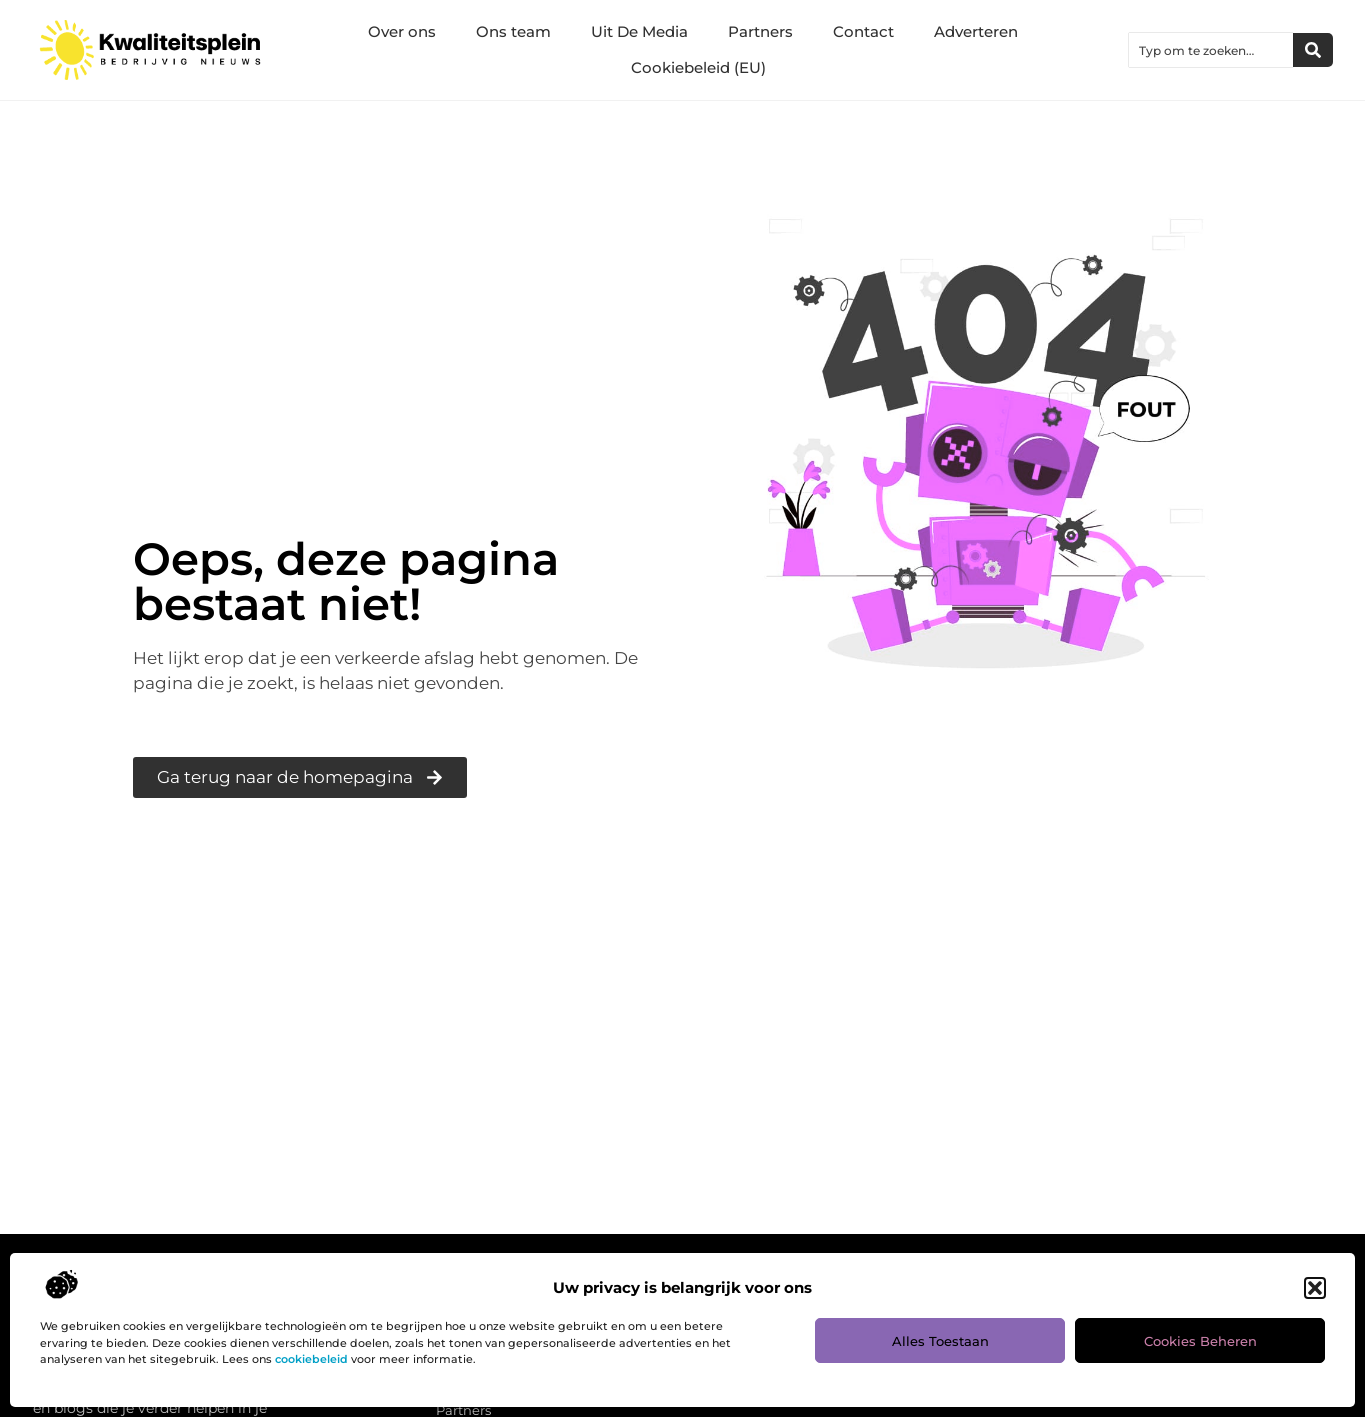  I want to click on [combobox], so click(1211, 50).